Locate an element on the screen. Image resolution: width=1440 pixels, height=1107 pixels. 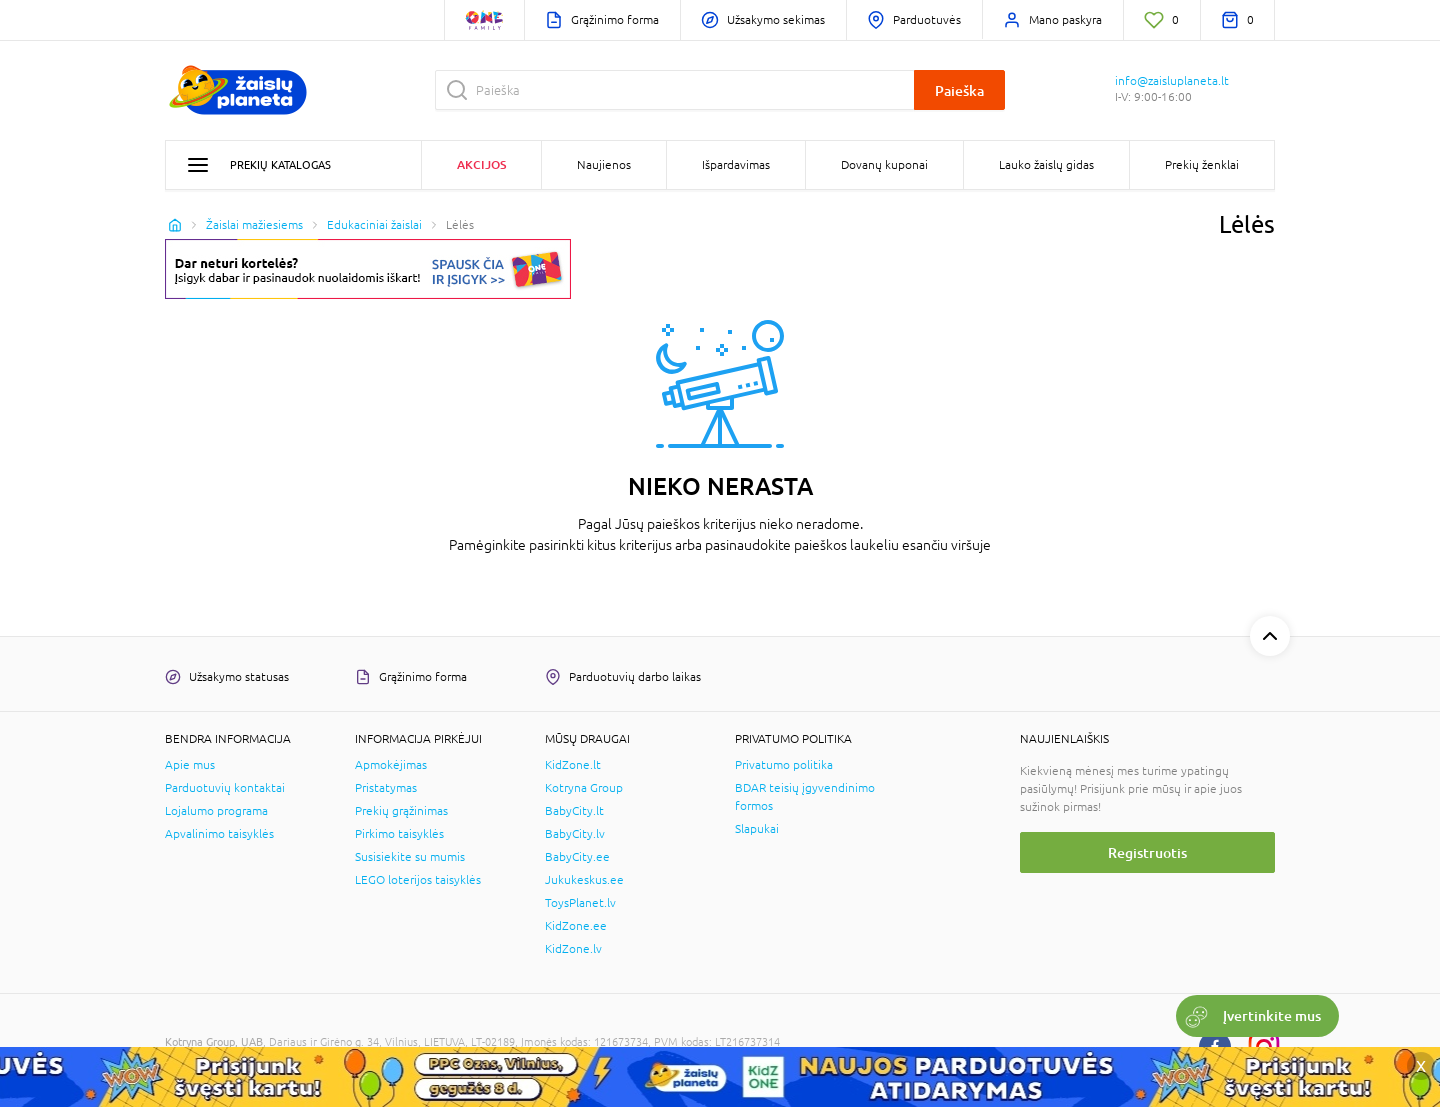
Išpardavimas [button] is located at coordinates (736, 165).